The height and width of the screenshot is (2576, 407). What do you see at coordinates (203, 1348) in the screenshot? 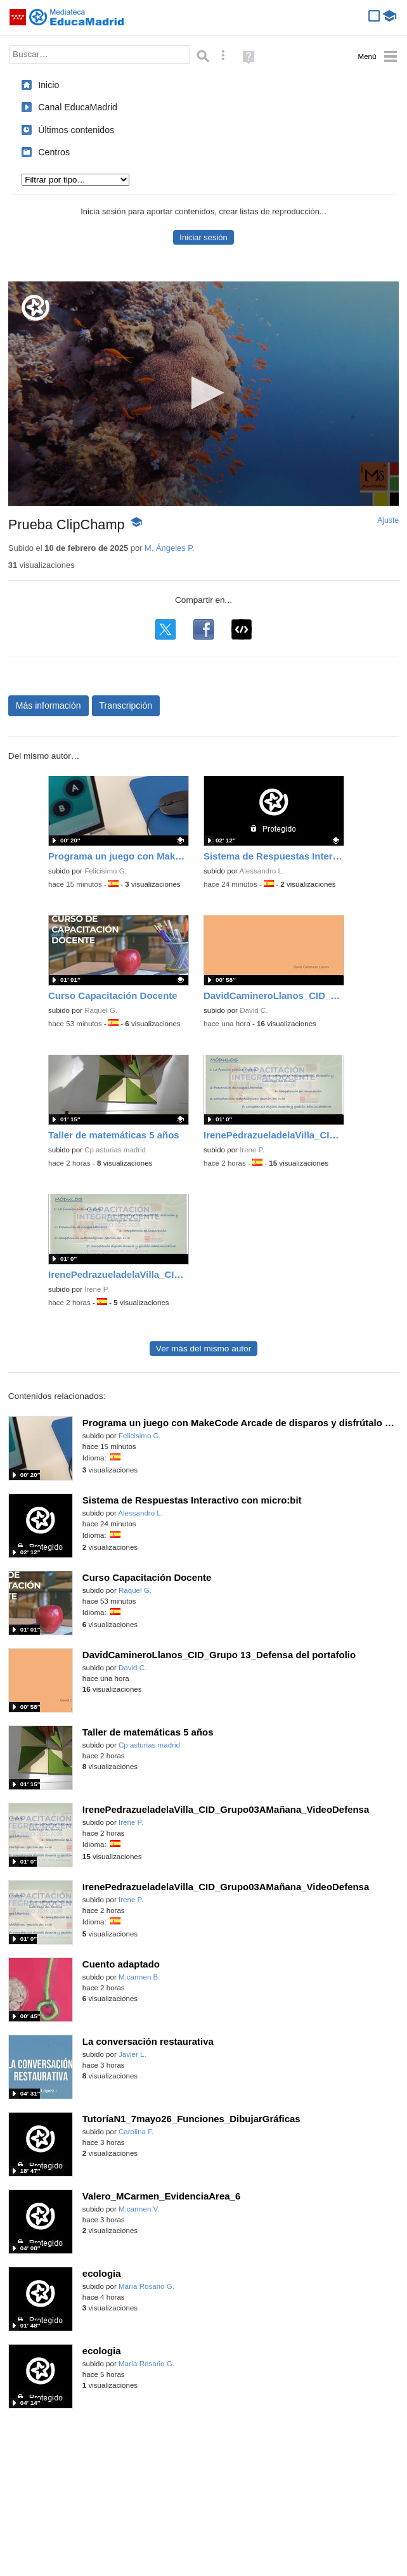
I see `Ver más del mismo autor` at bounding box center [203, 1348].